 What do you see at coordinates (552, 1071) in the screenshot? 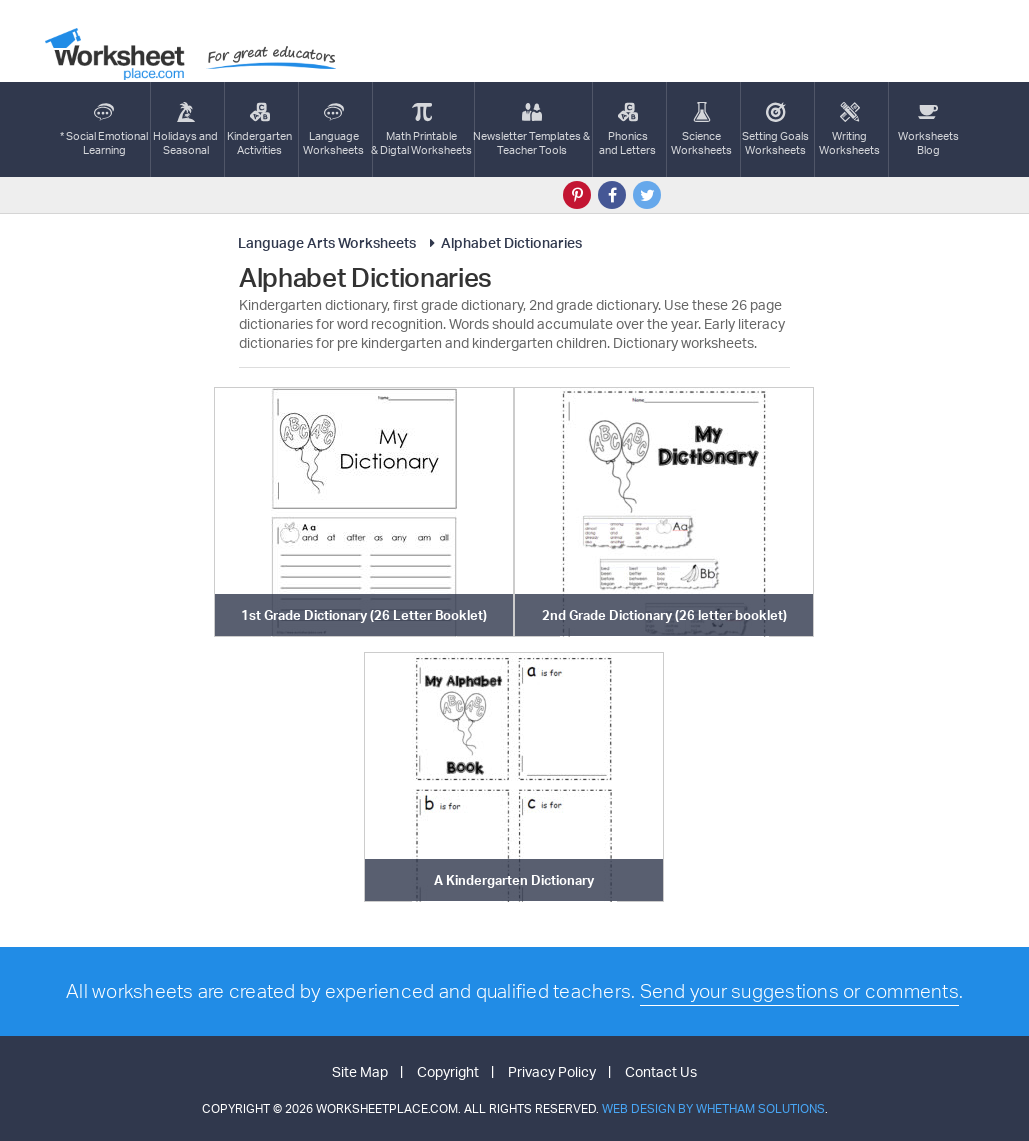
I see `Privacy Policy` at bounding box center [552, 1071].